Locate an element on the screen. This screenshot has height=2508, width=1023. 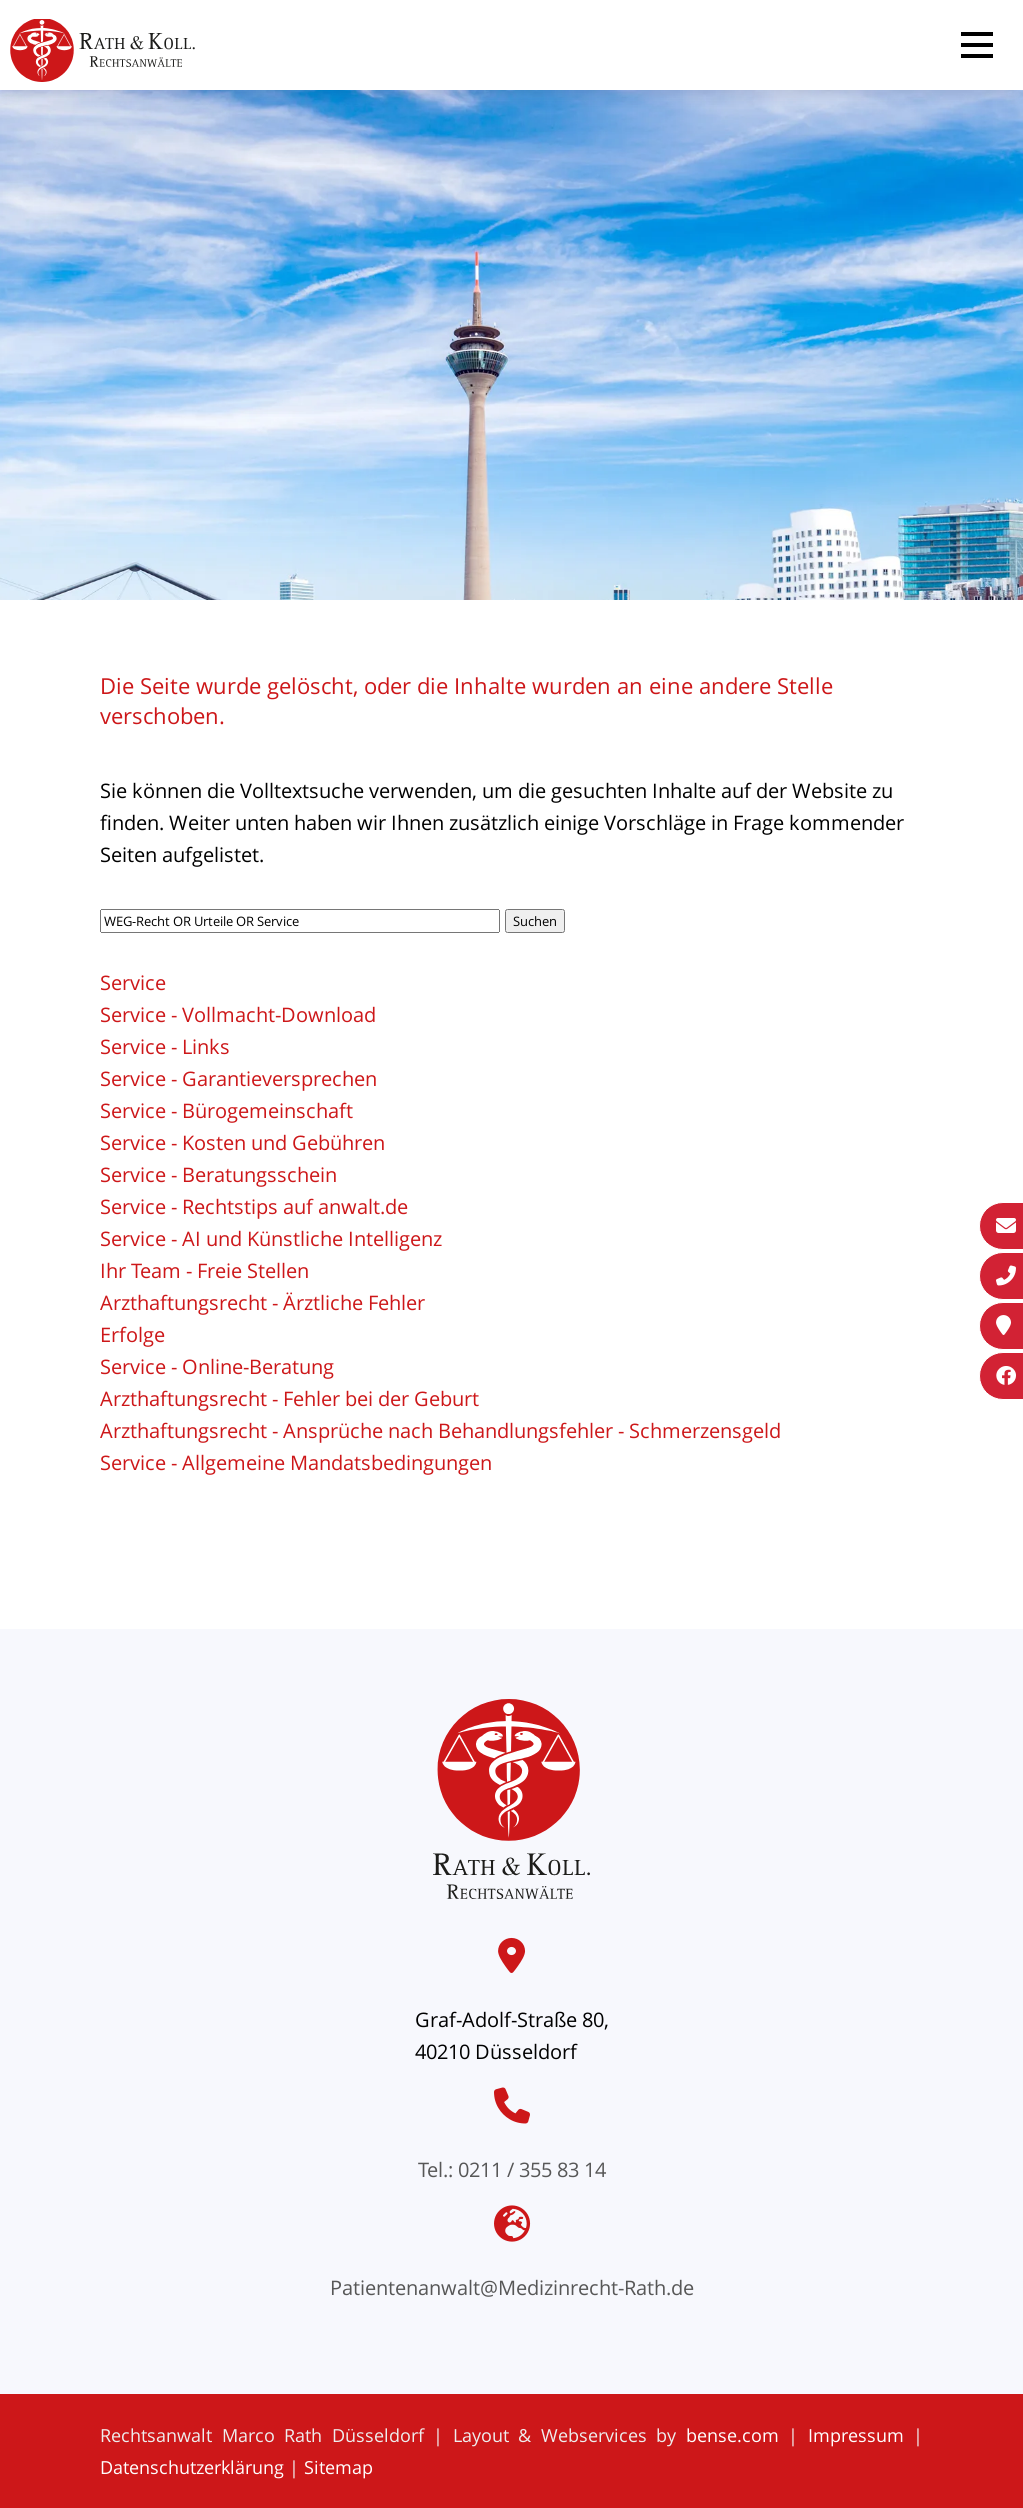
Impressum is located at coordinates (856, 2435).